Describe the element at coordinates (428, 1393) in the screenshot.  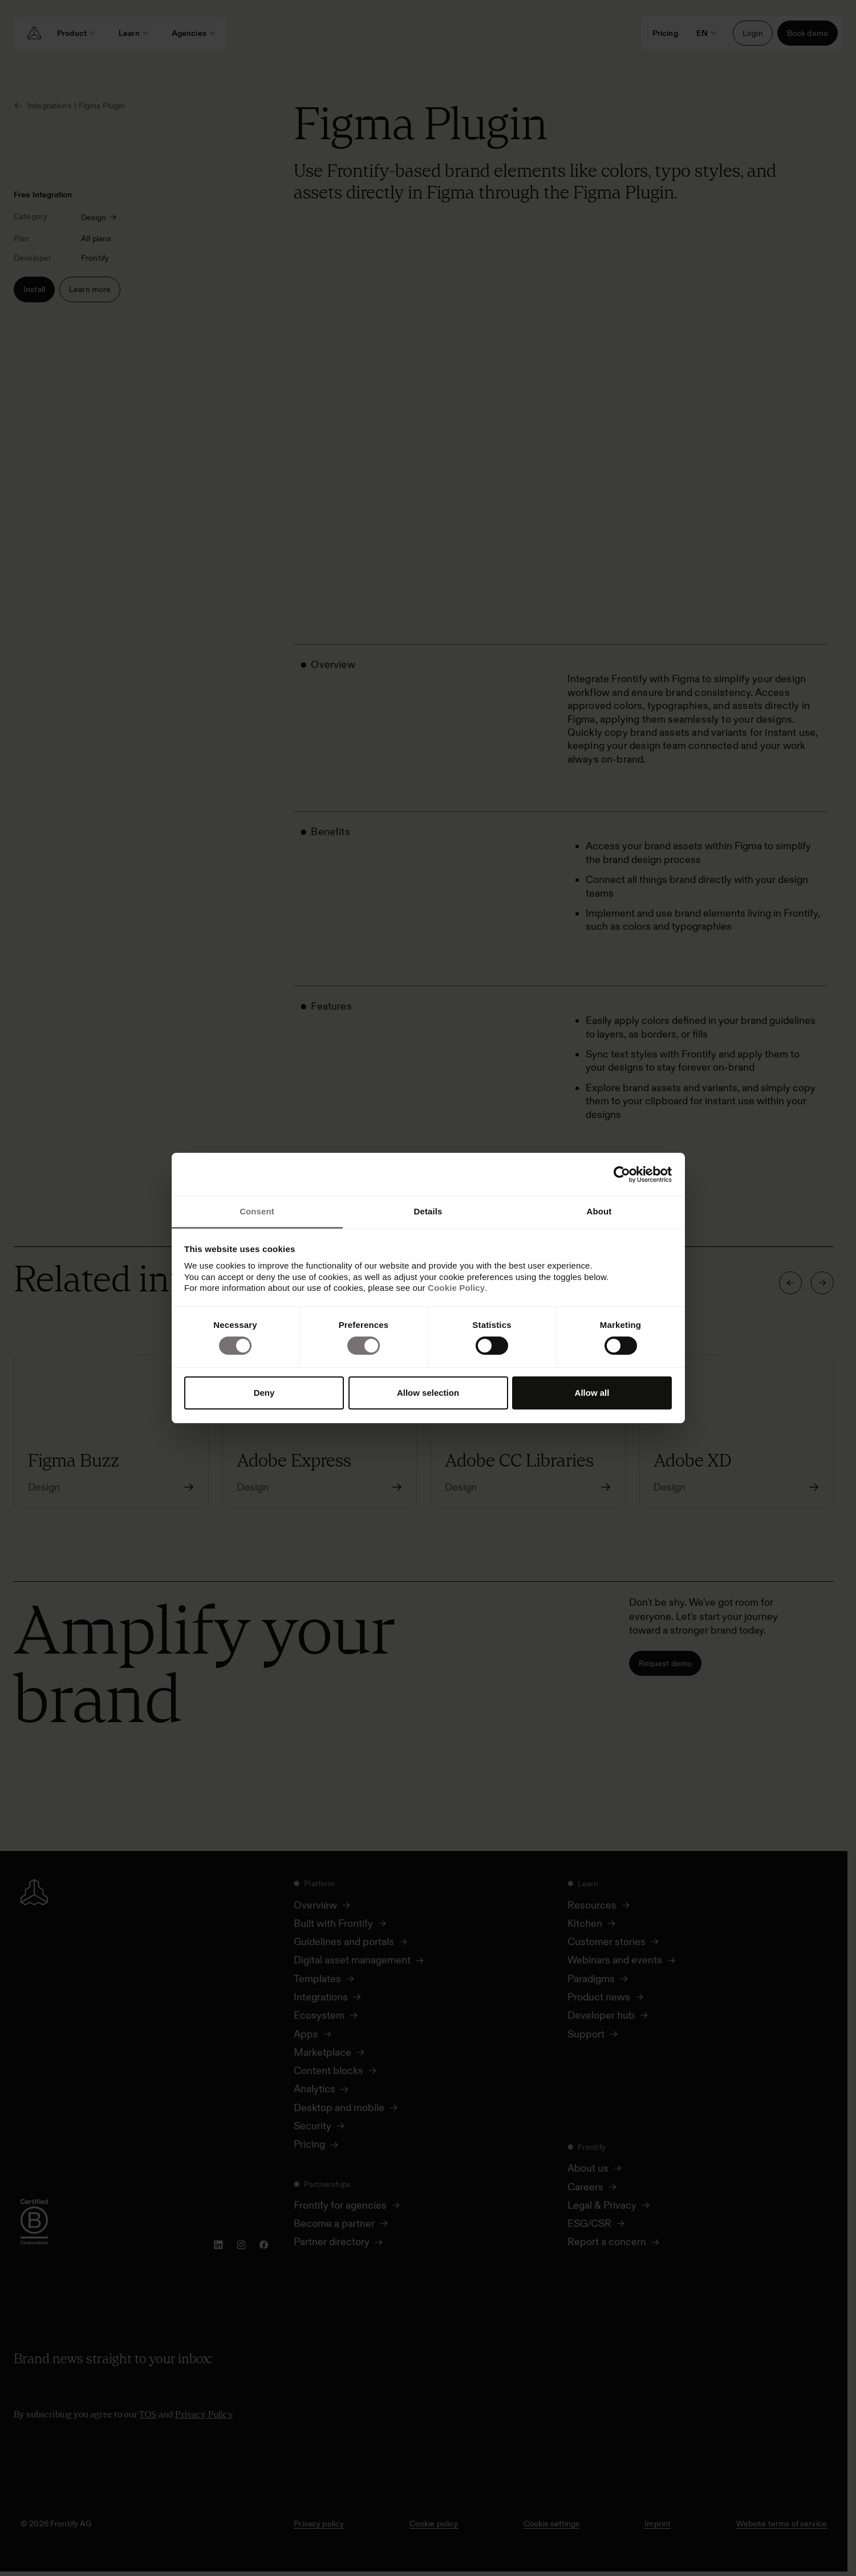
I see `Allow selection` at that location.